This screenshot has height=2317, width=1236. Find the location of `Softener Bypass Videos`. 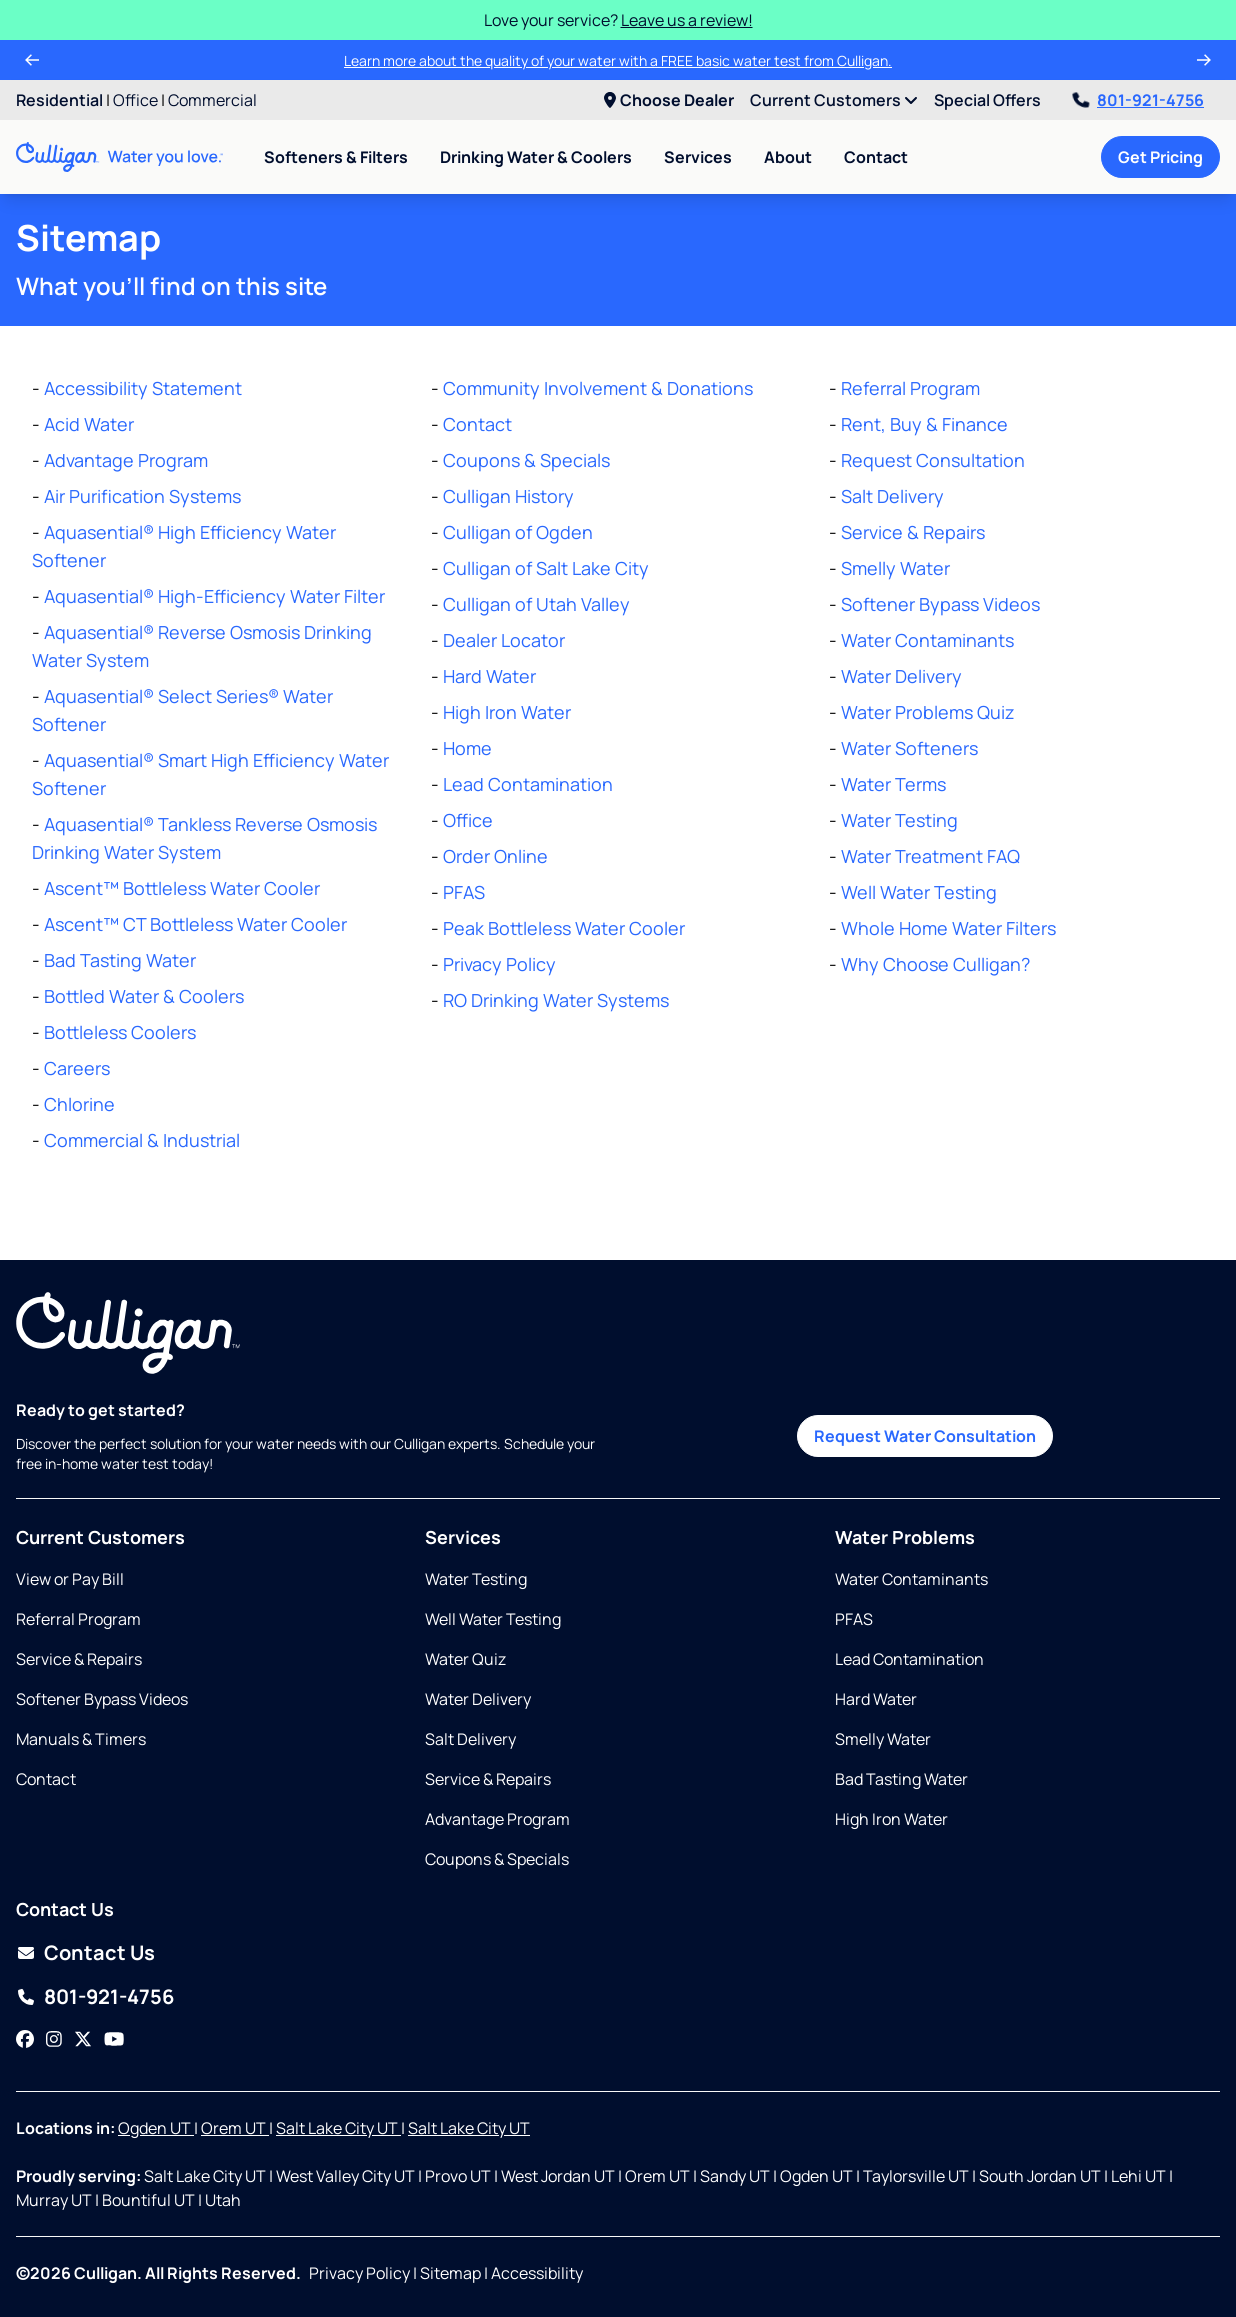

Softener Bypass Videos is located at coordinates (940, 604).